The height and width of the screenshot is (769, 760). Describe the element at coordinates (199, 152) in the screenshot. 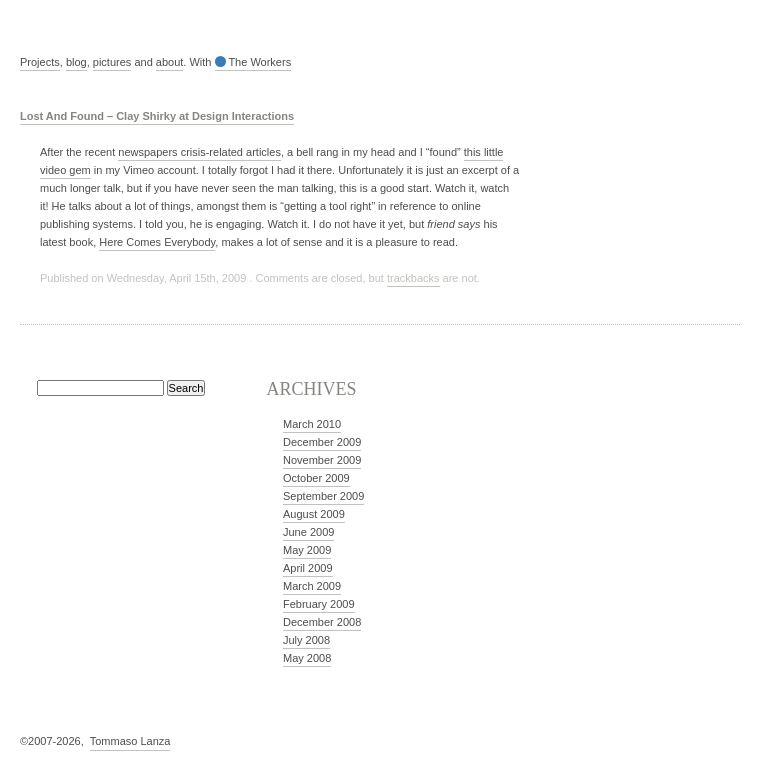

I see `newspapers crisis-related articles` at that location.